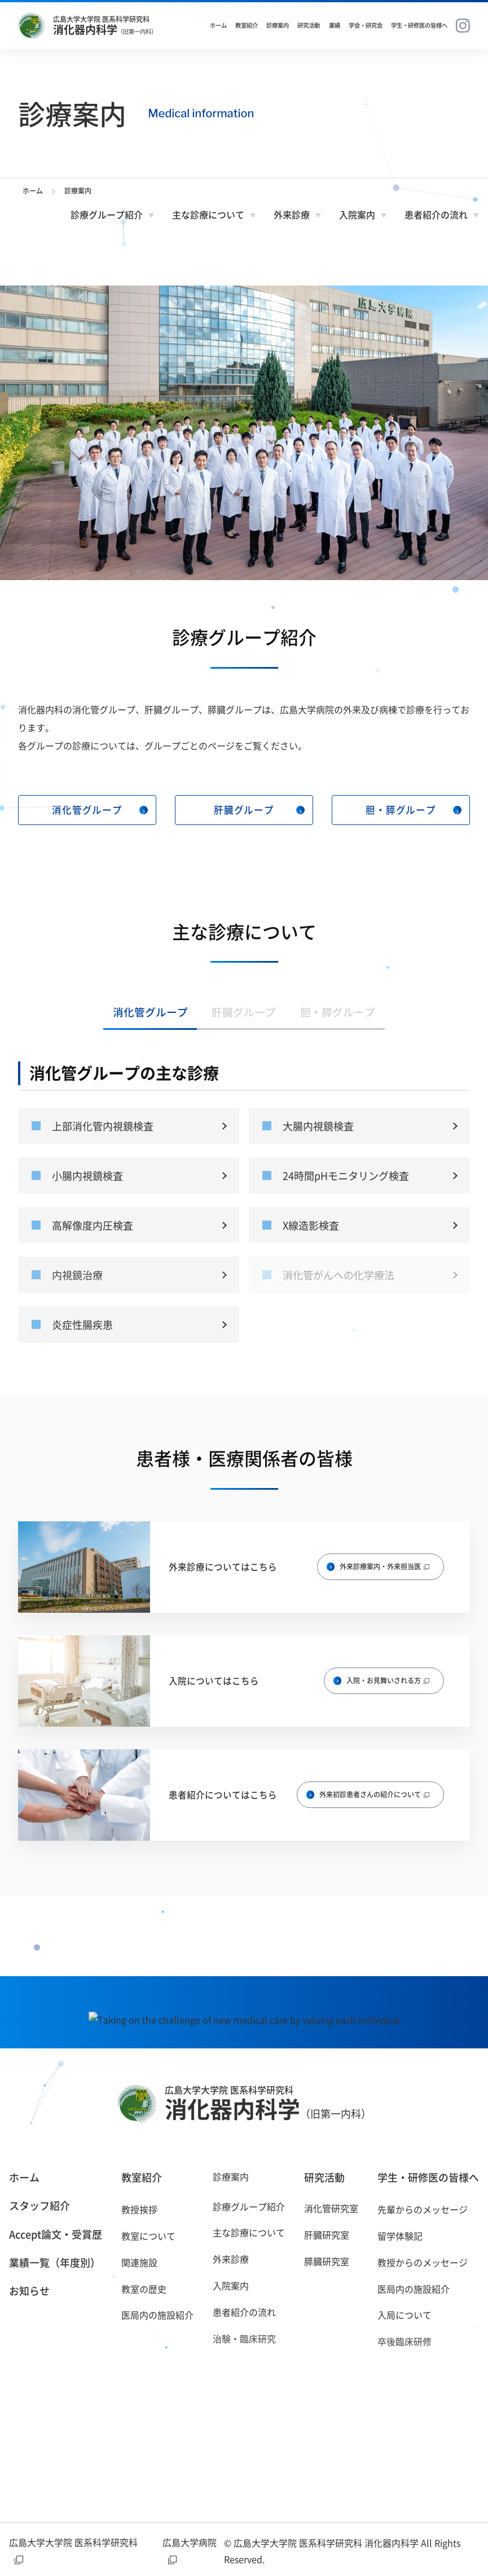  I want to click on スタッフ紹介, so click(39, 2205).